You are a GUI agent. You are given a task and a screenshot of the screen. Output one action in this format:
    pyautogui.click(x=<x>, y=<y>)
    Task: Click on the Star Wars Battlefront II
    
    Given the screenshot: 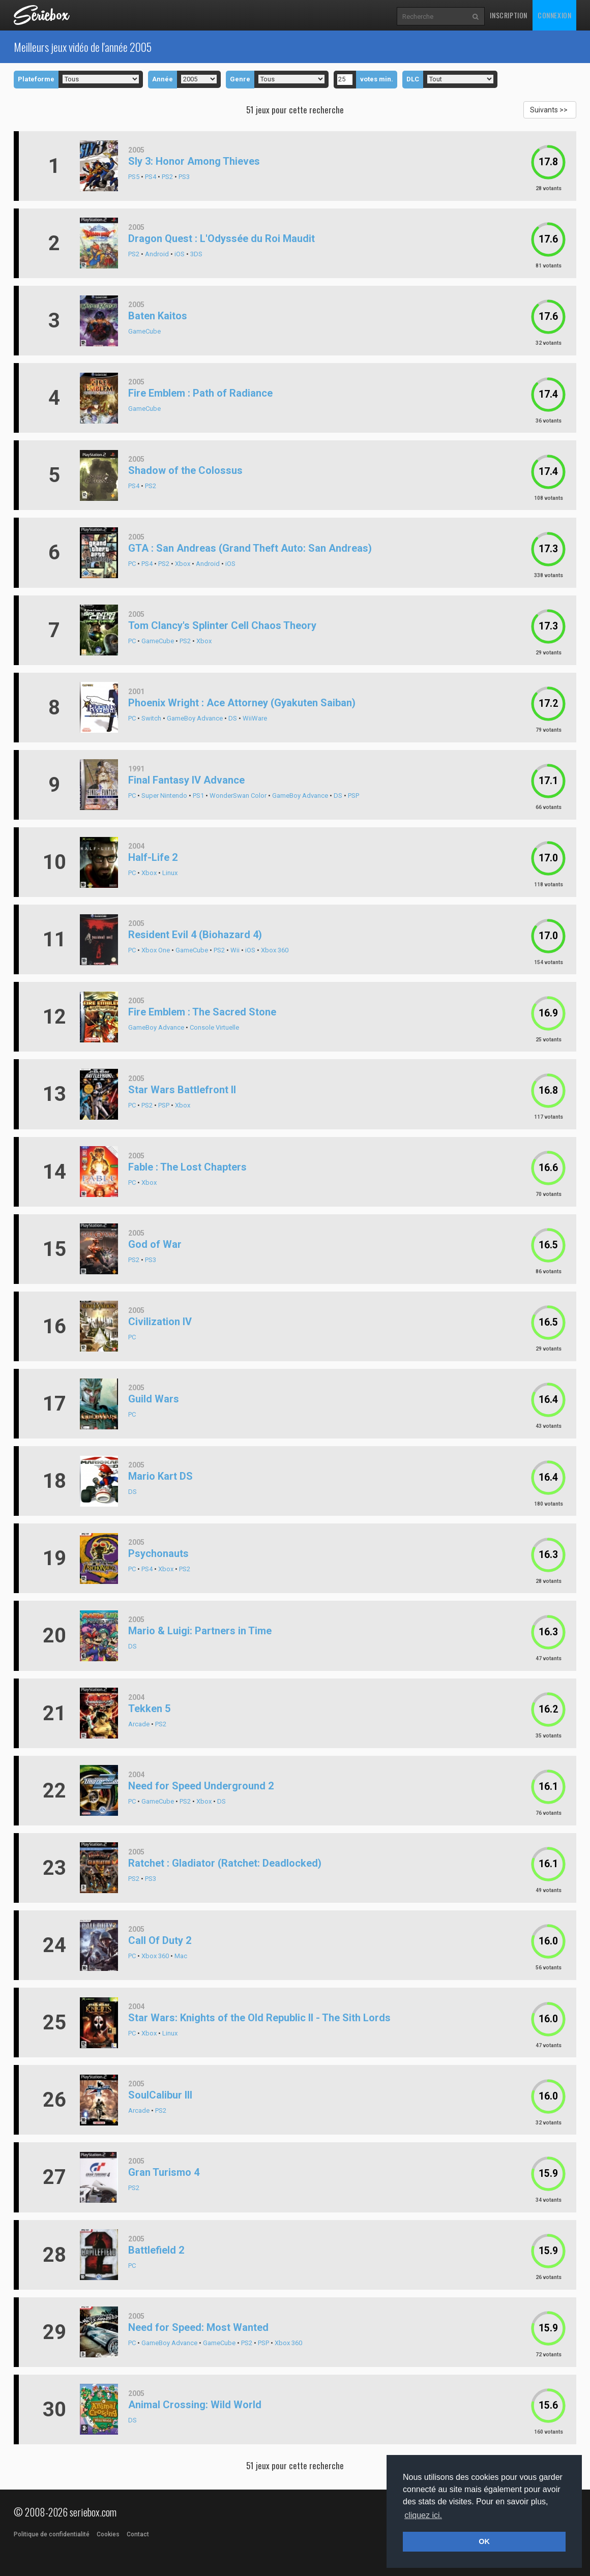 What is the action you would take?
    pyautogui.click(x=182, y=1090)
    